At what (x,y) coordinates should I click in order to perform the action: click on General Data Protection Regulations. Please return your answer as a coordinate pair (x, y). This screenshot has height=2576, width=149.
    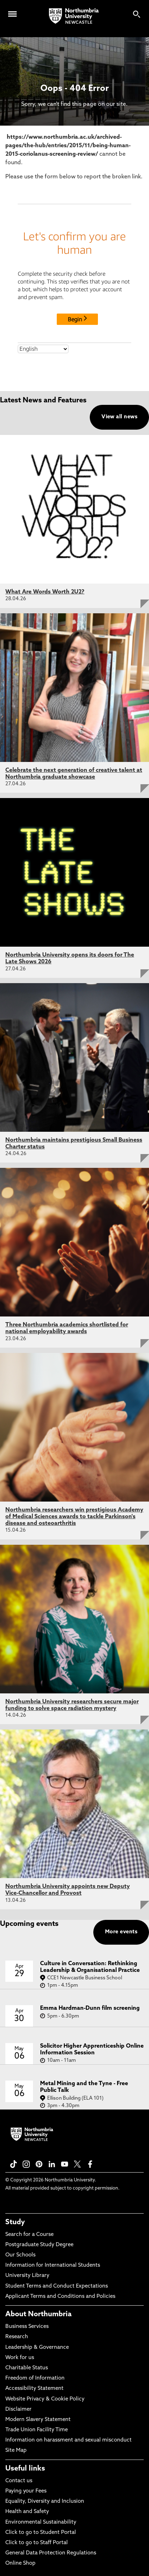
    Looking at the image, I should click on (50, 2553).